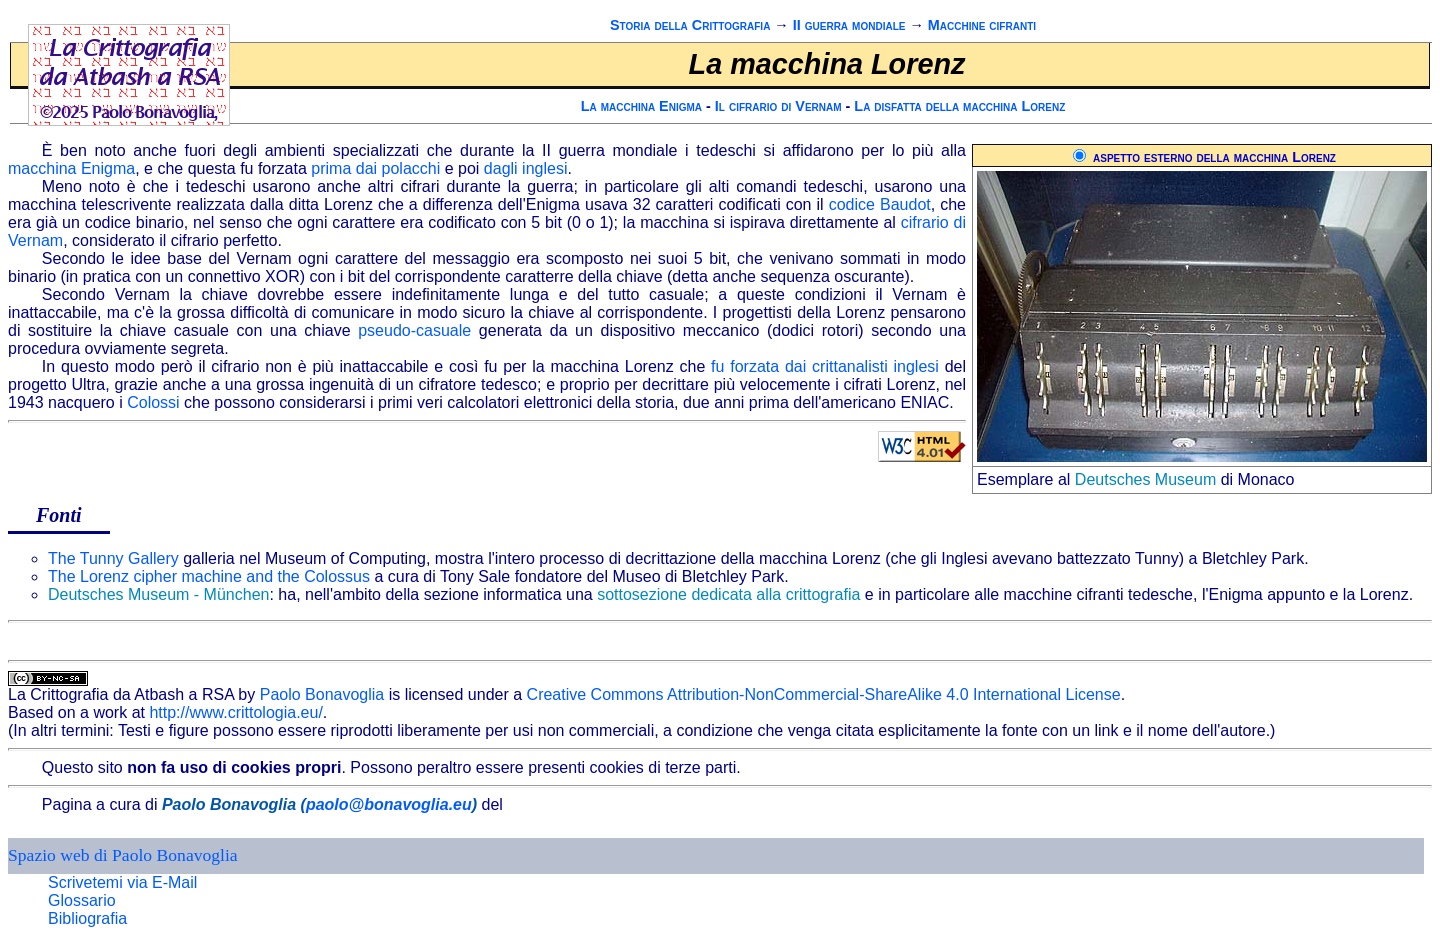  I want to click on macchina Enigma, so click(71, 168).